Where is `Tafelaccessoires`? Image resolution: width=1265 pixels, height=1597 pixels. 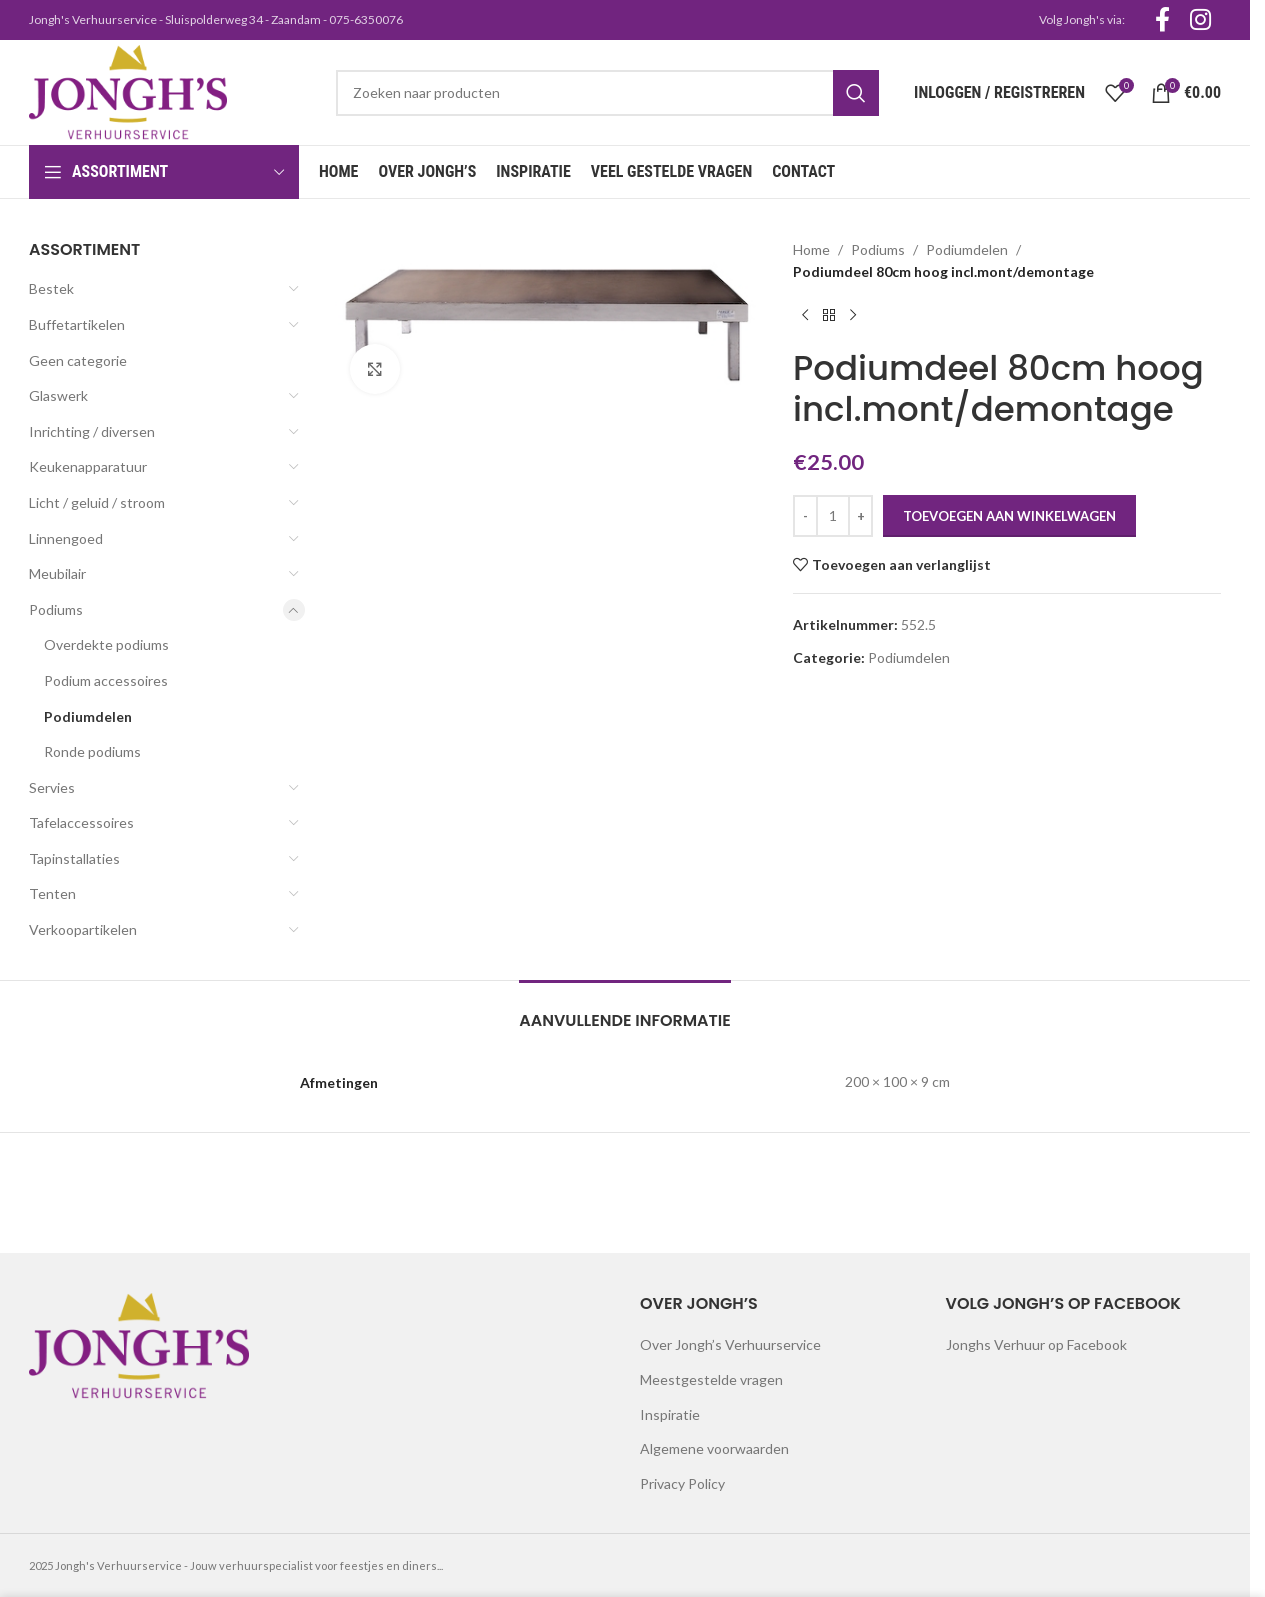
Tafelaccessoires is located at coordinates (81, 822).